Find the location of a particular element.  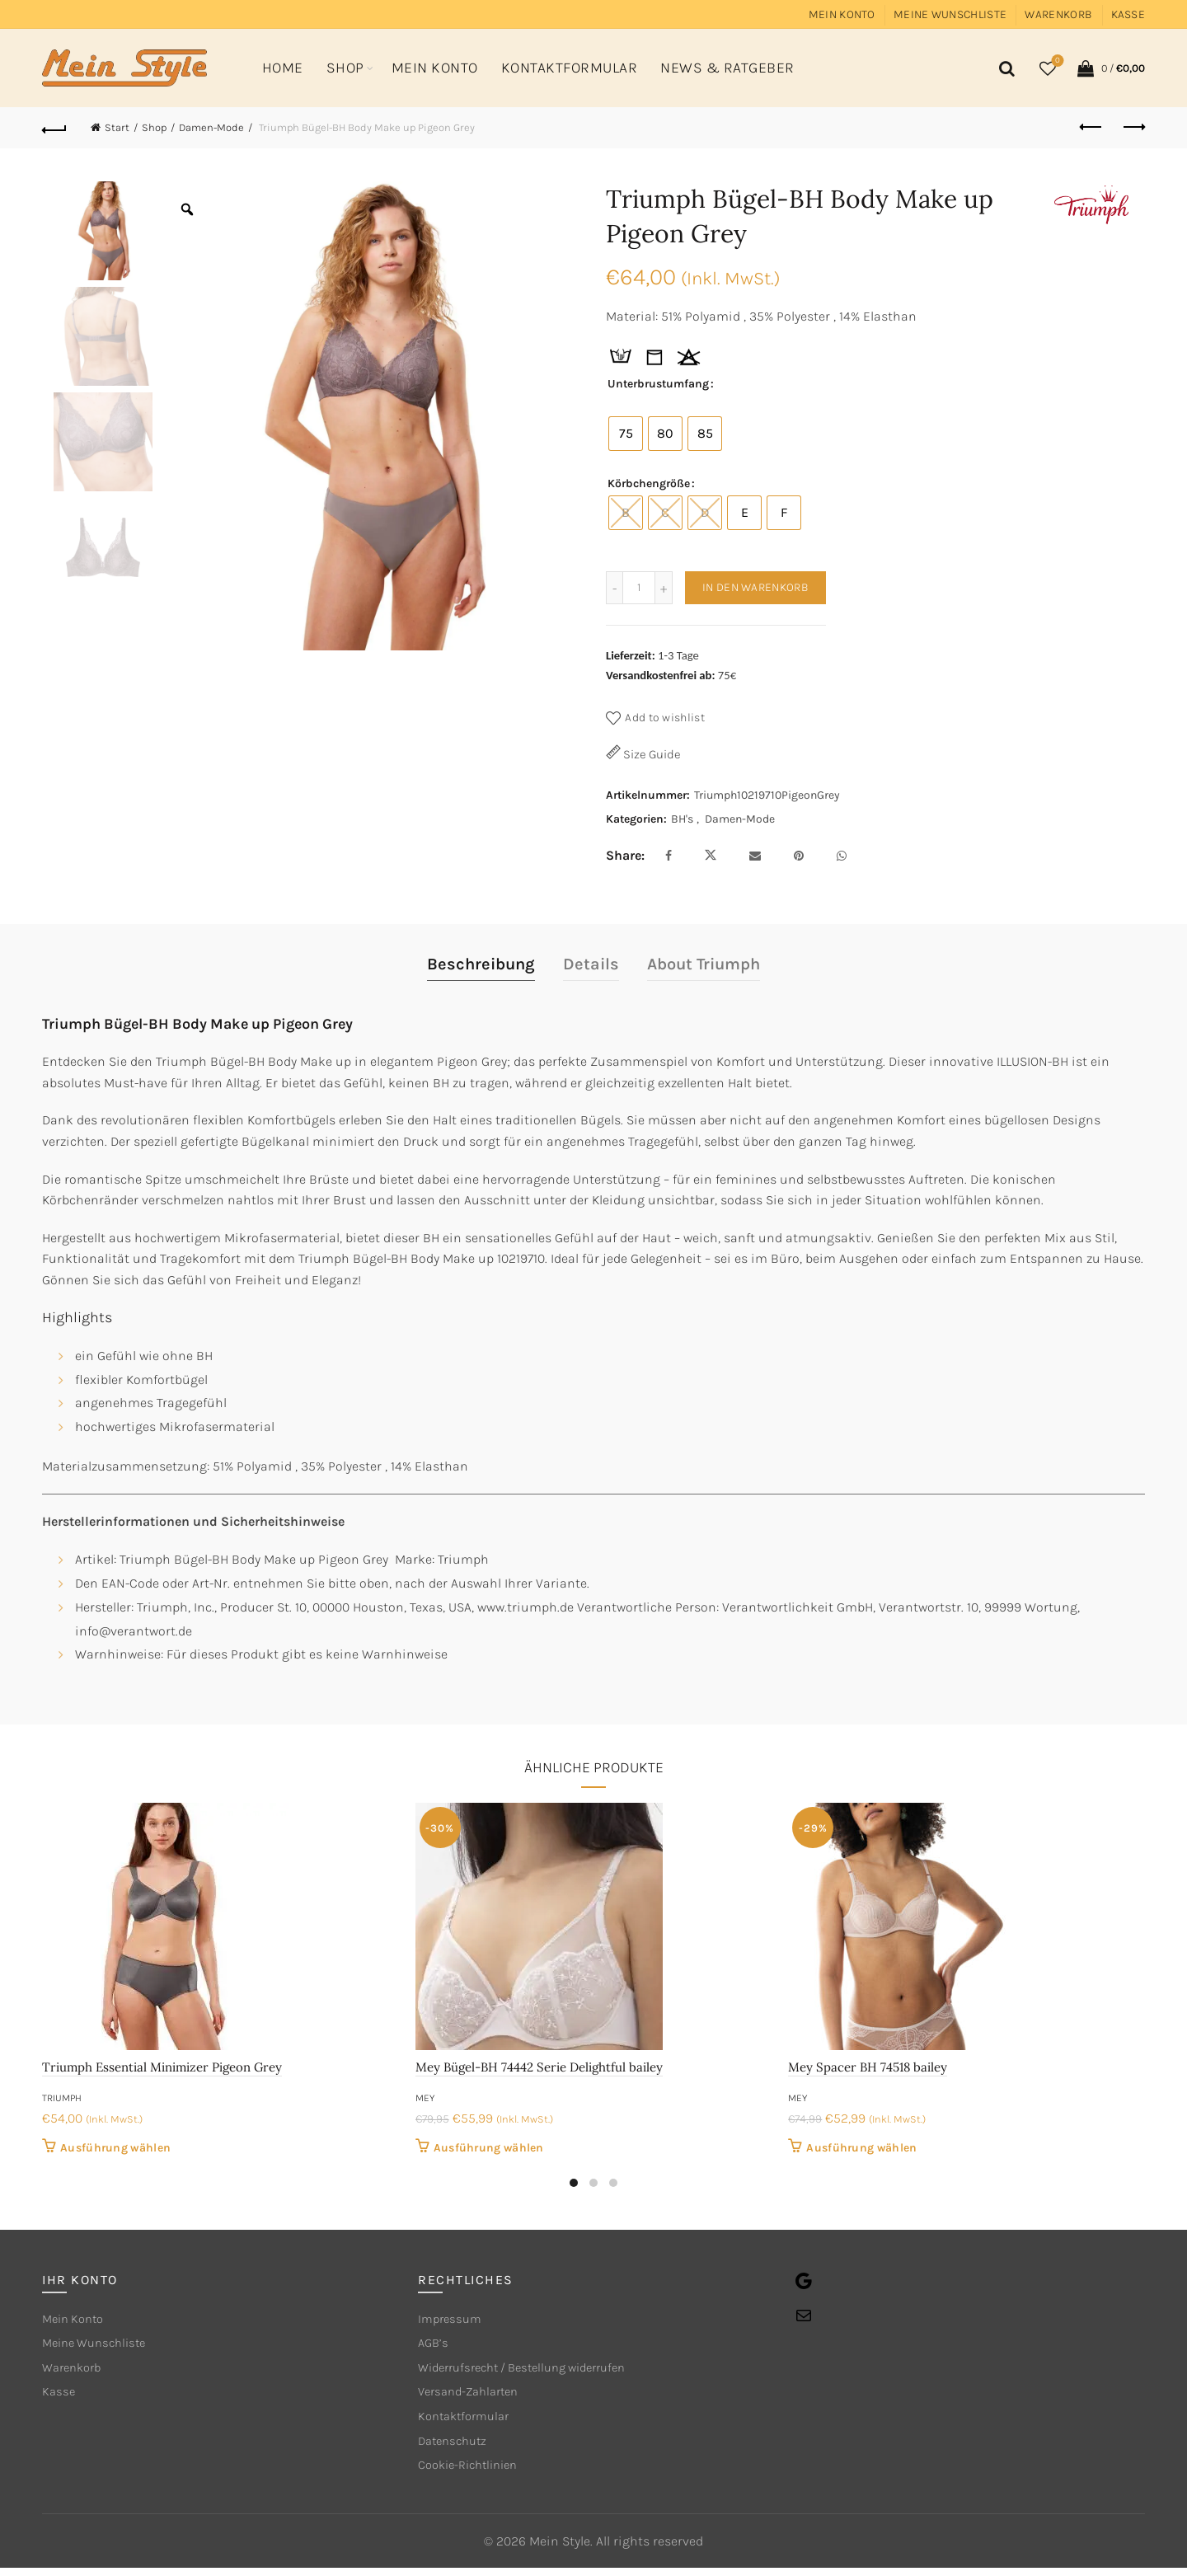

Kasse is located at coordinates (1128, 14).